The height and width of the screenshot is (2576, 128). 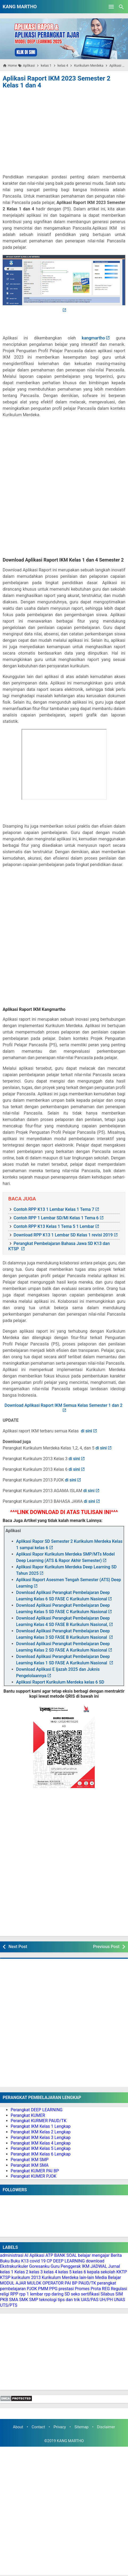 I want to click on kelas 5, so click(x=65, y=2271).